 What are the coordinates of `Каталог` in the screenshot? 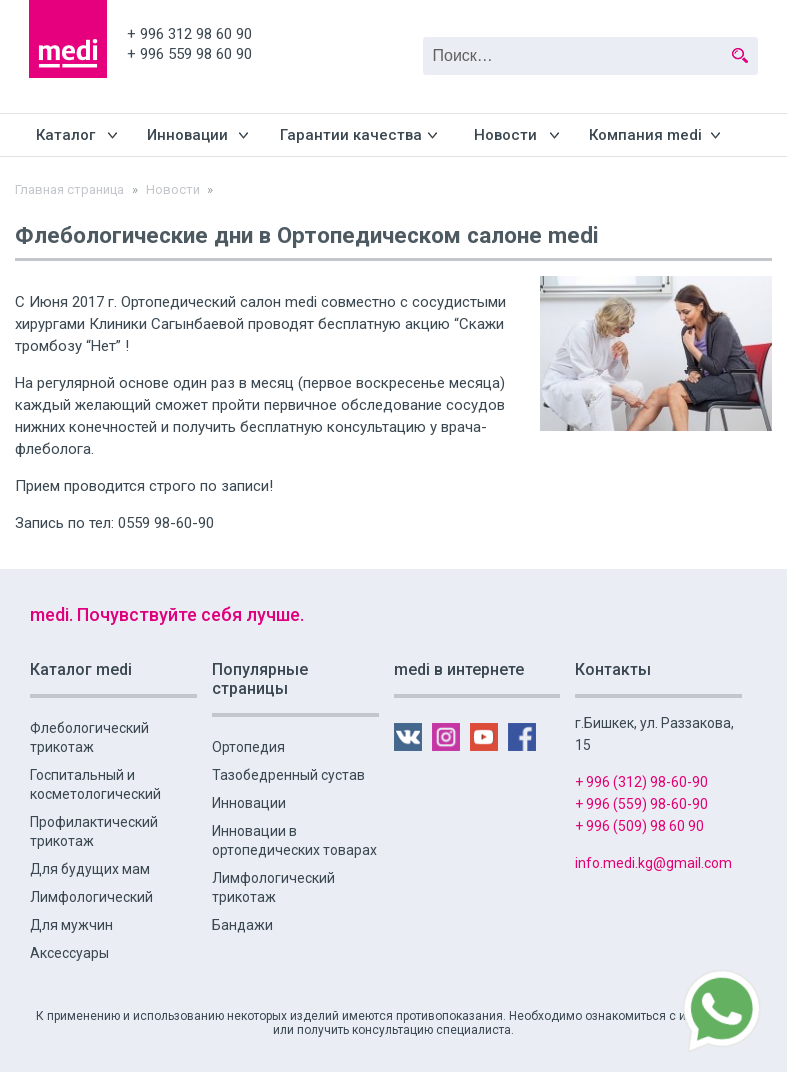 It's located at (65, 135).